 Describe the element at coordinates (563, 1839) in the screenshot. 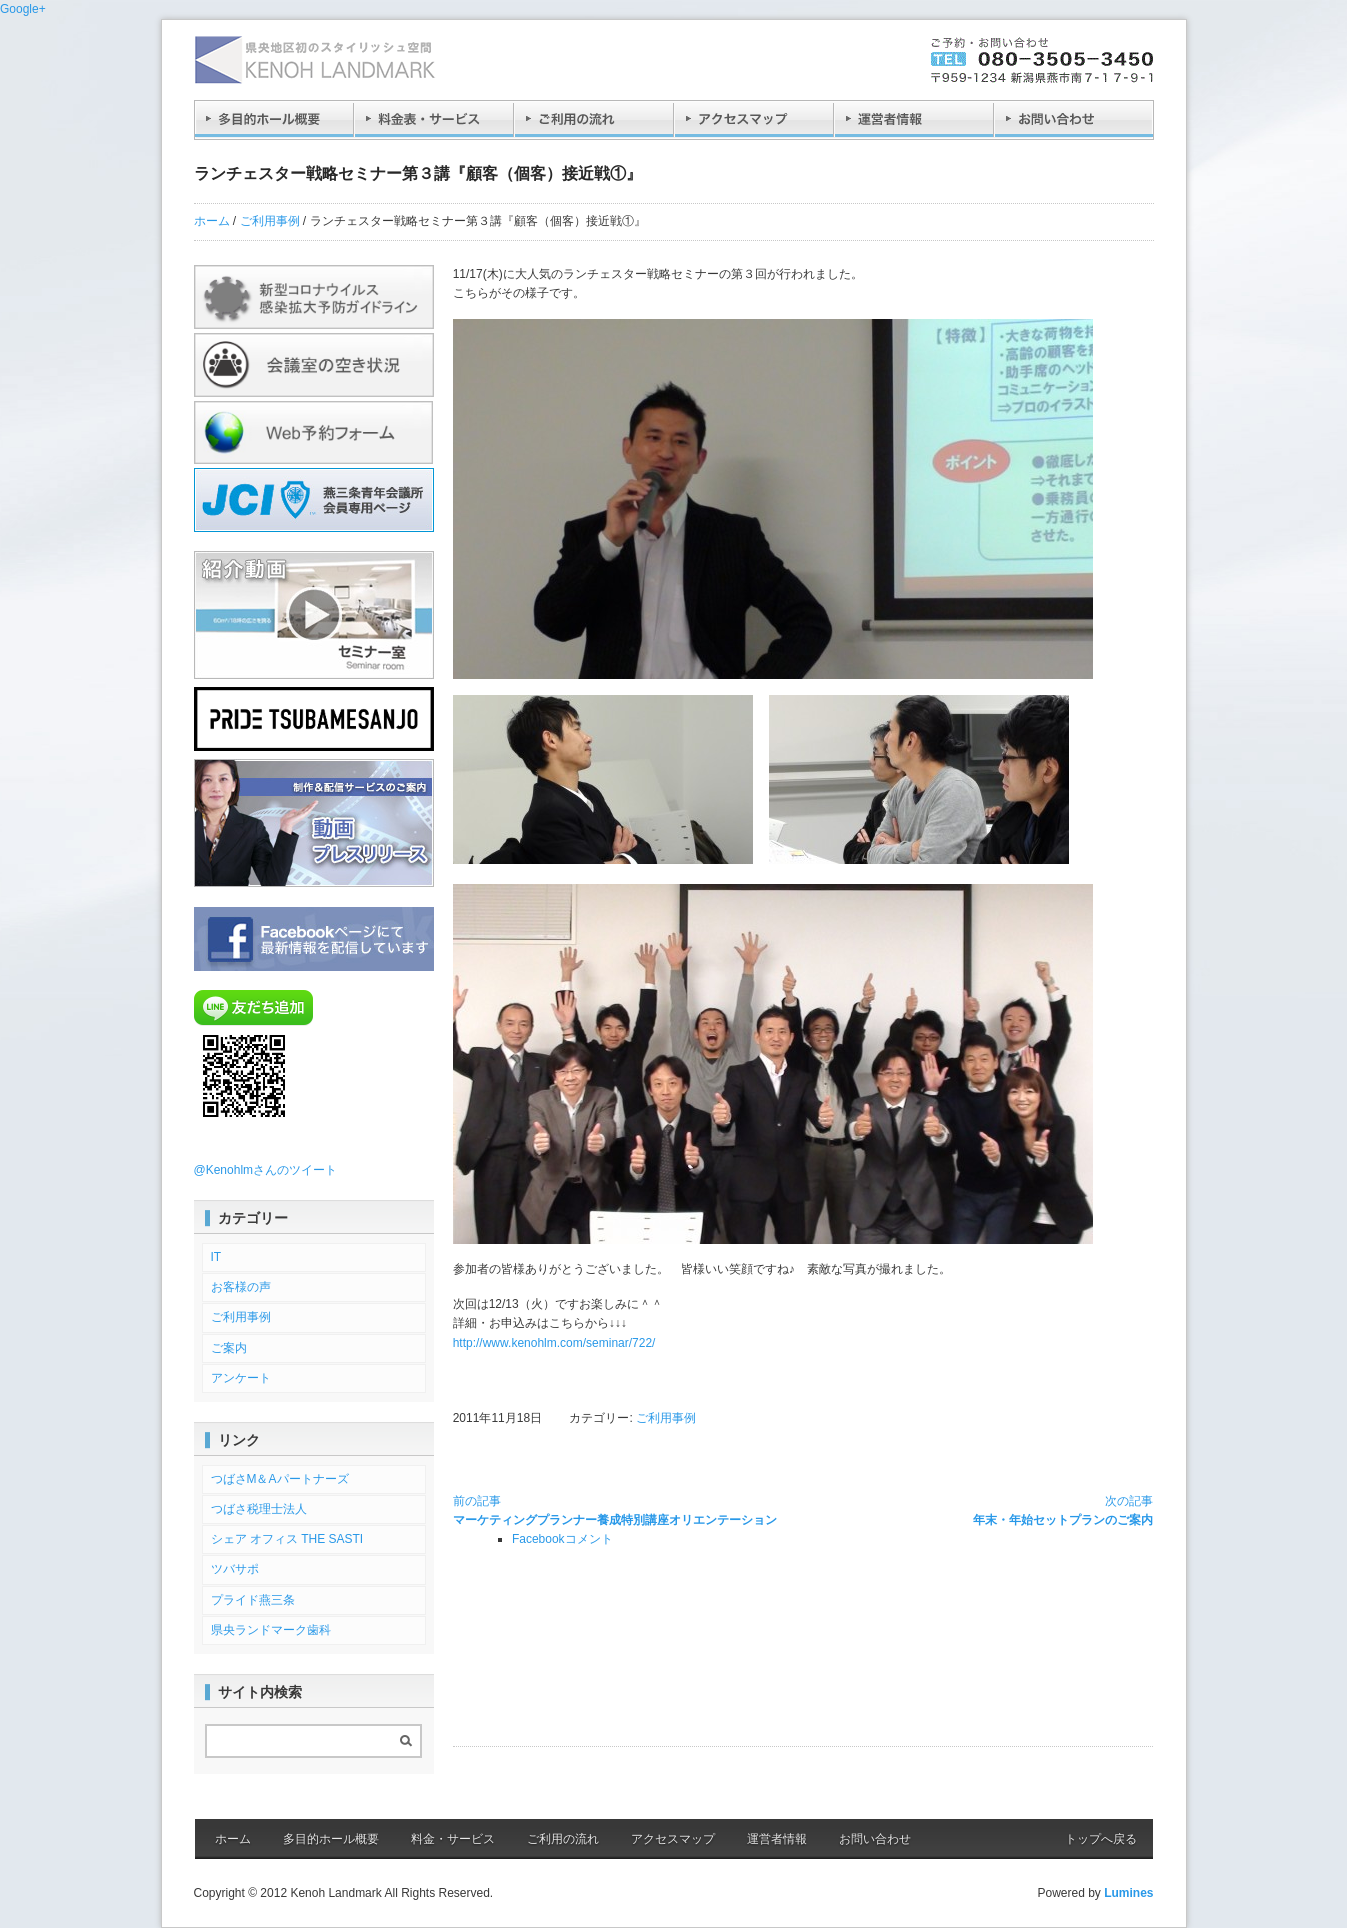

I see `ご利用の流れ` at that location.